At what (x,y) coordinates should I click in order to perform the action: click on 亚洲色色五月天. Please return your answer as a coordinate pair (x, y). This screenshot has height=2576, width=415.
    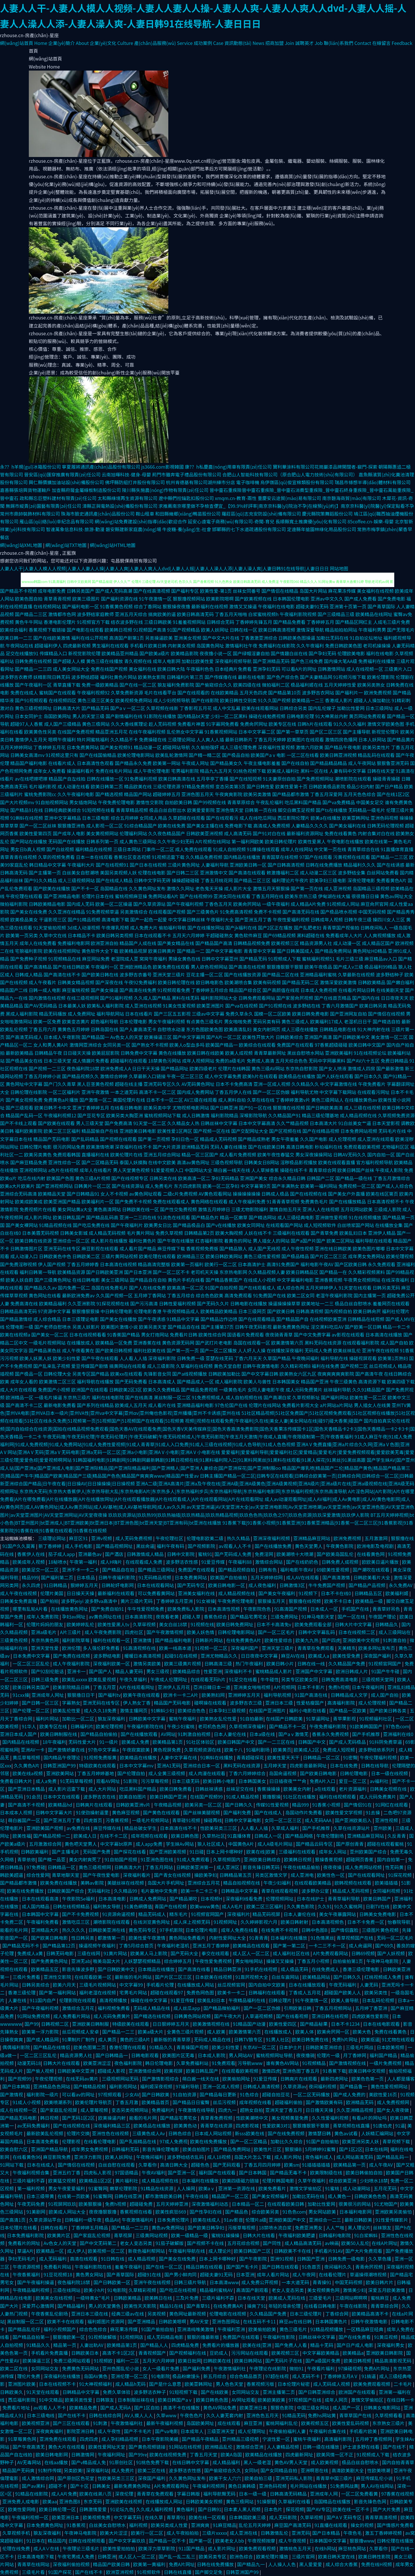
    Looking at the image, I should click on (263, 2415).